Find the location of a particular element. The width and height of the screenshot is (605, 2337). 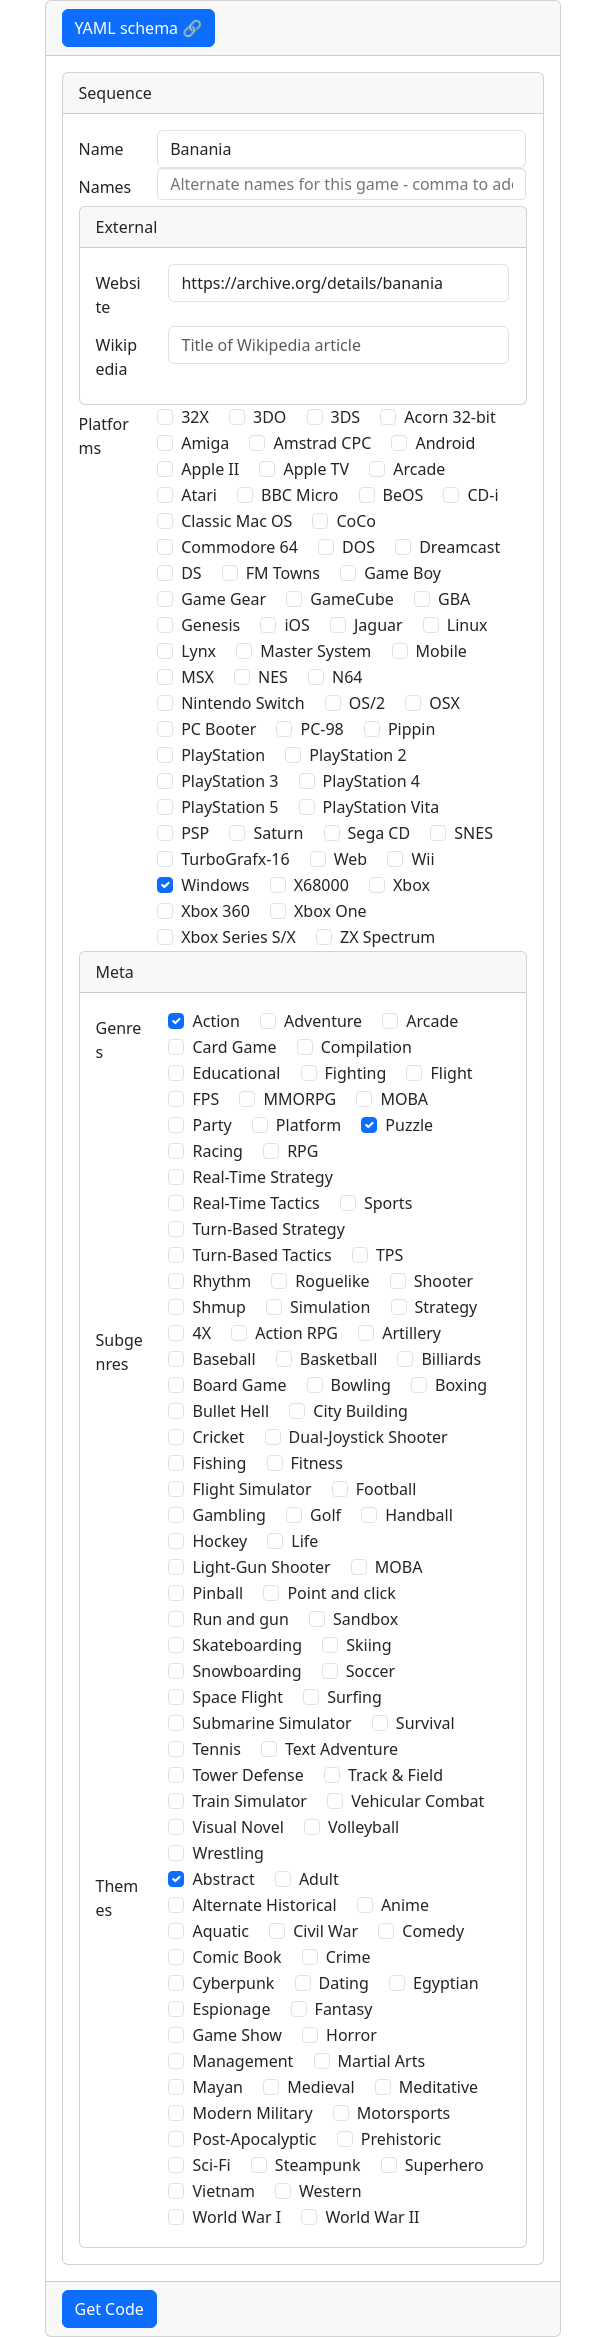

Bullet Hell is located at coordinates (230, 1411).